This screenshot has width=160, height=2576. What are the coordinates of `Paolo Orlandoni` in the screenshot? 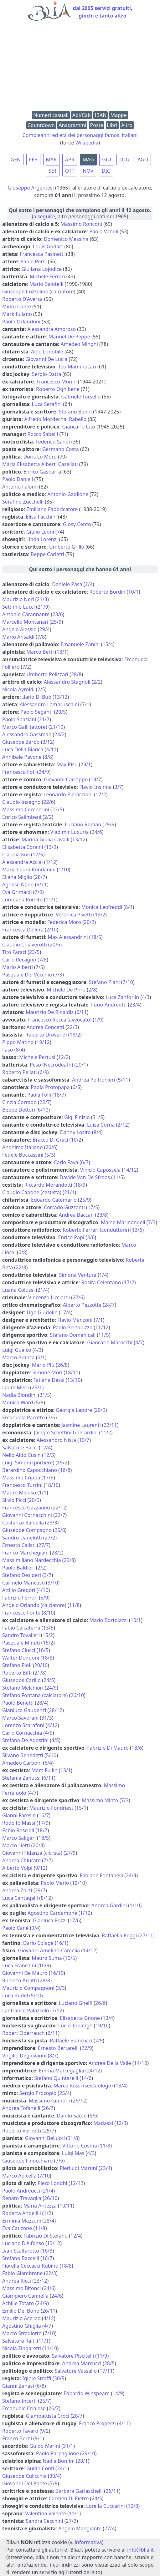 It's located at (21, 321).